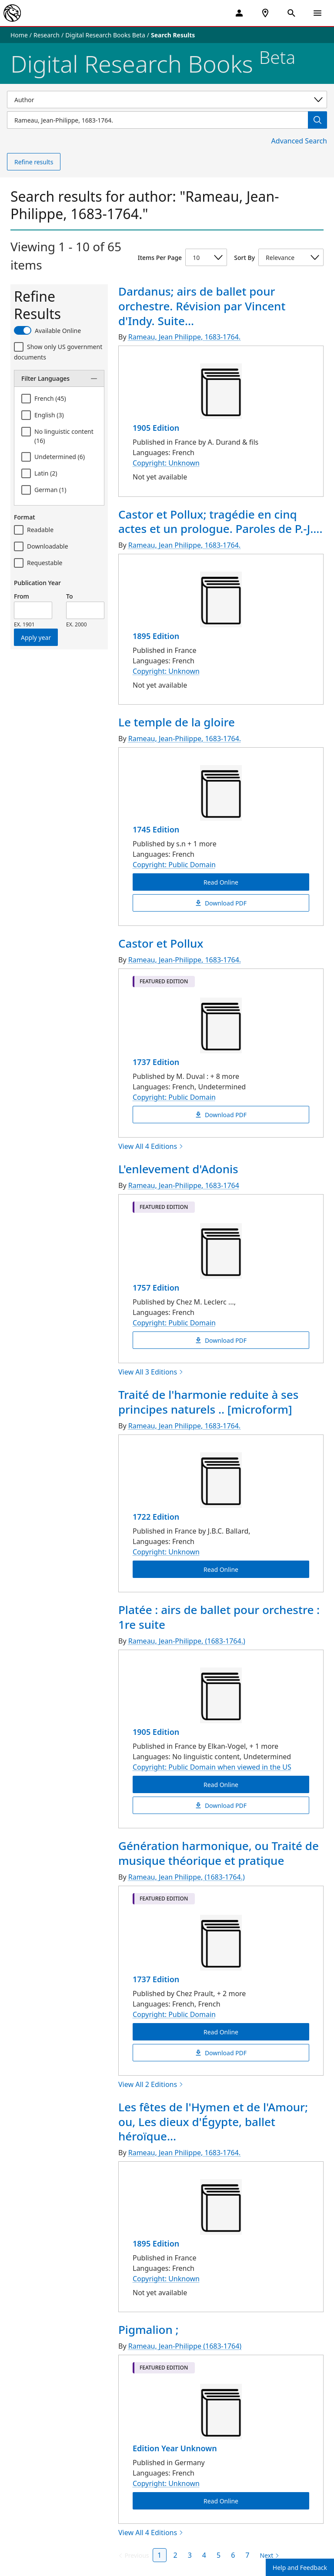  What do you see at coordinates (151, 1372) in the screenshot?
I see `View All 3 Editions` at bounding box center [151, 1372].